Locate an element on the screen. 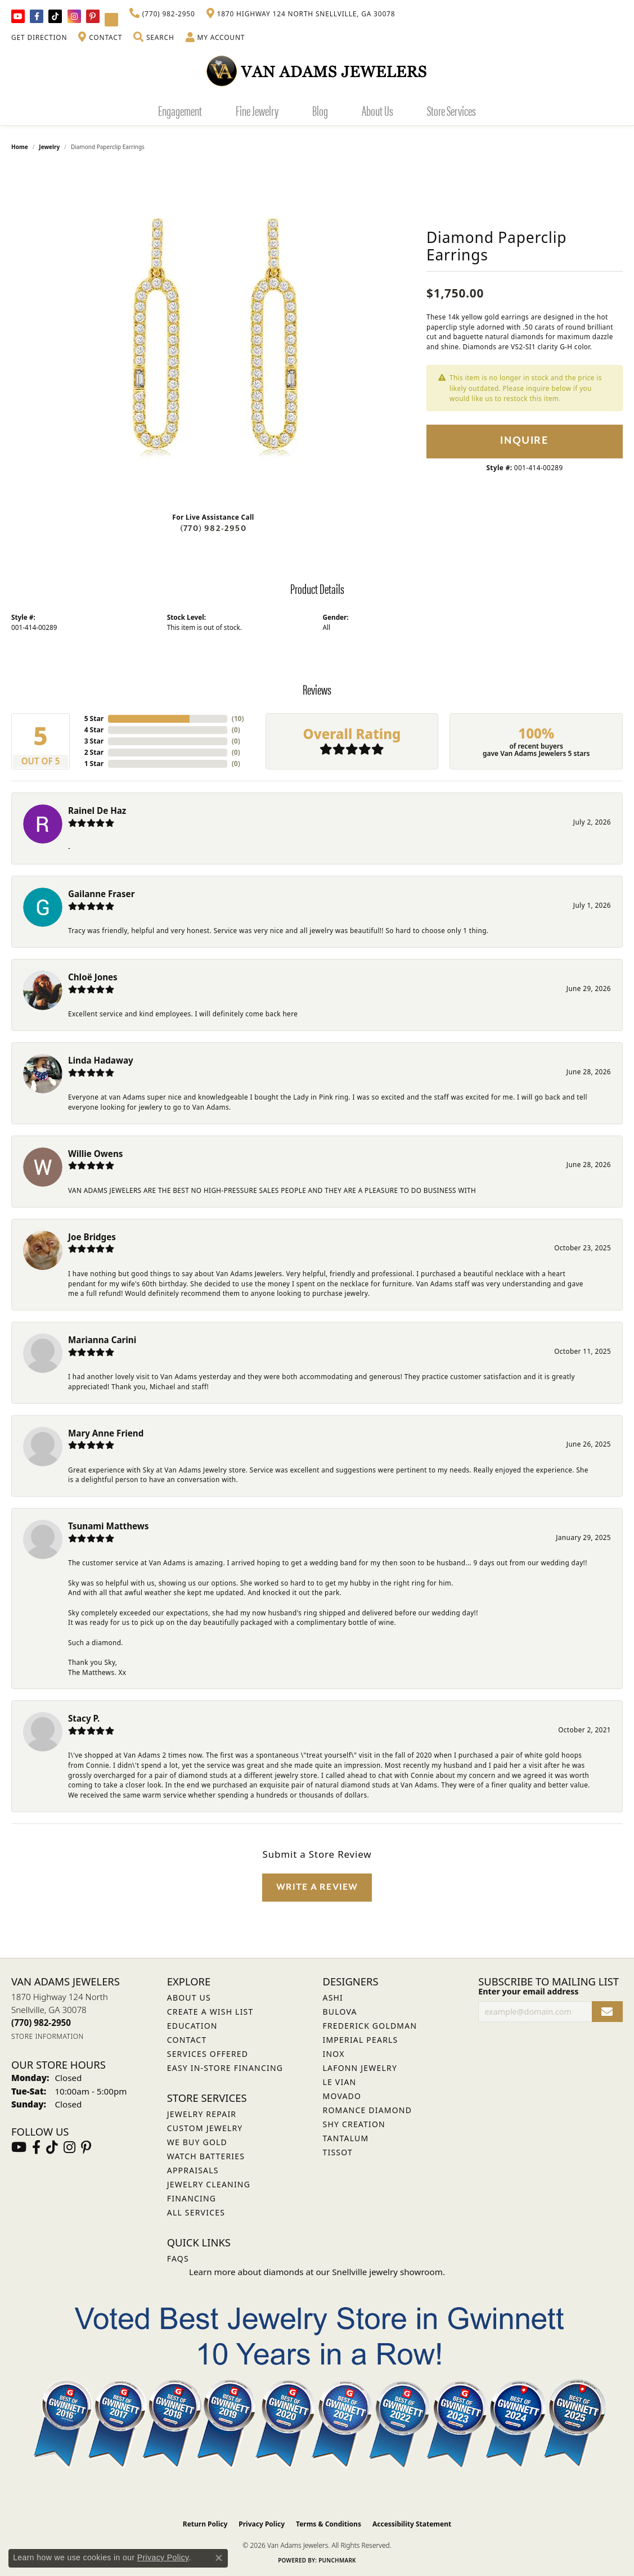 This screenshot has width=634, height=2576. 1 Star is located at coordinates (94, 763).